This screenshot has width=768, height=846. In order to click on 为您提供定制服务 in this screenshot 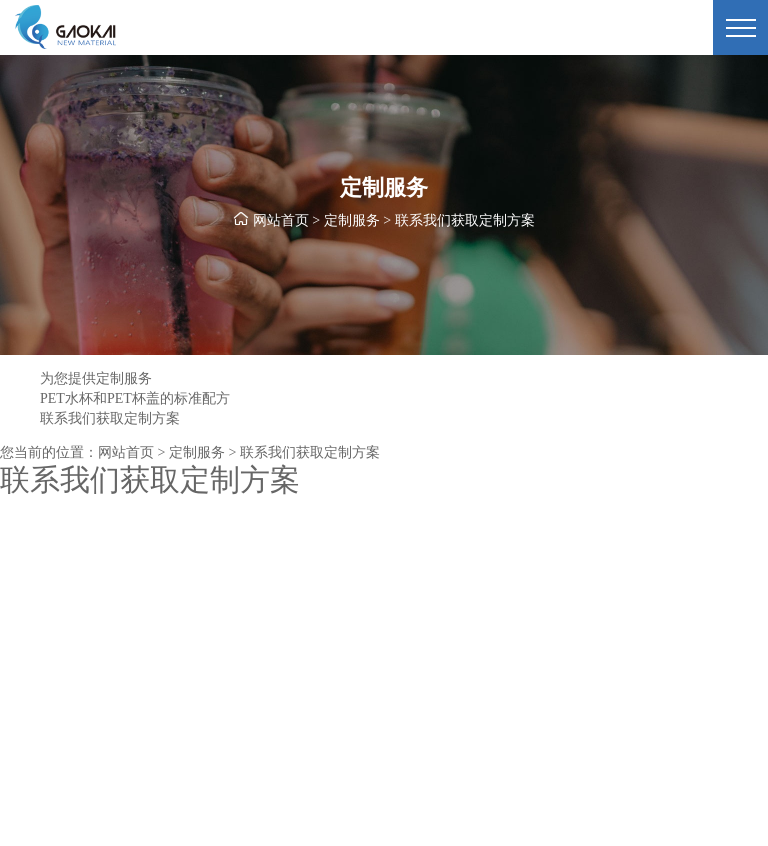, I will do `click(96, 378)`.